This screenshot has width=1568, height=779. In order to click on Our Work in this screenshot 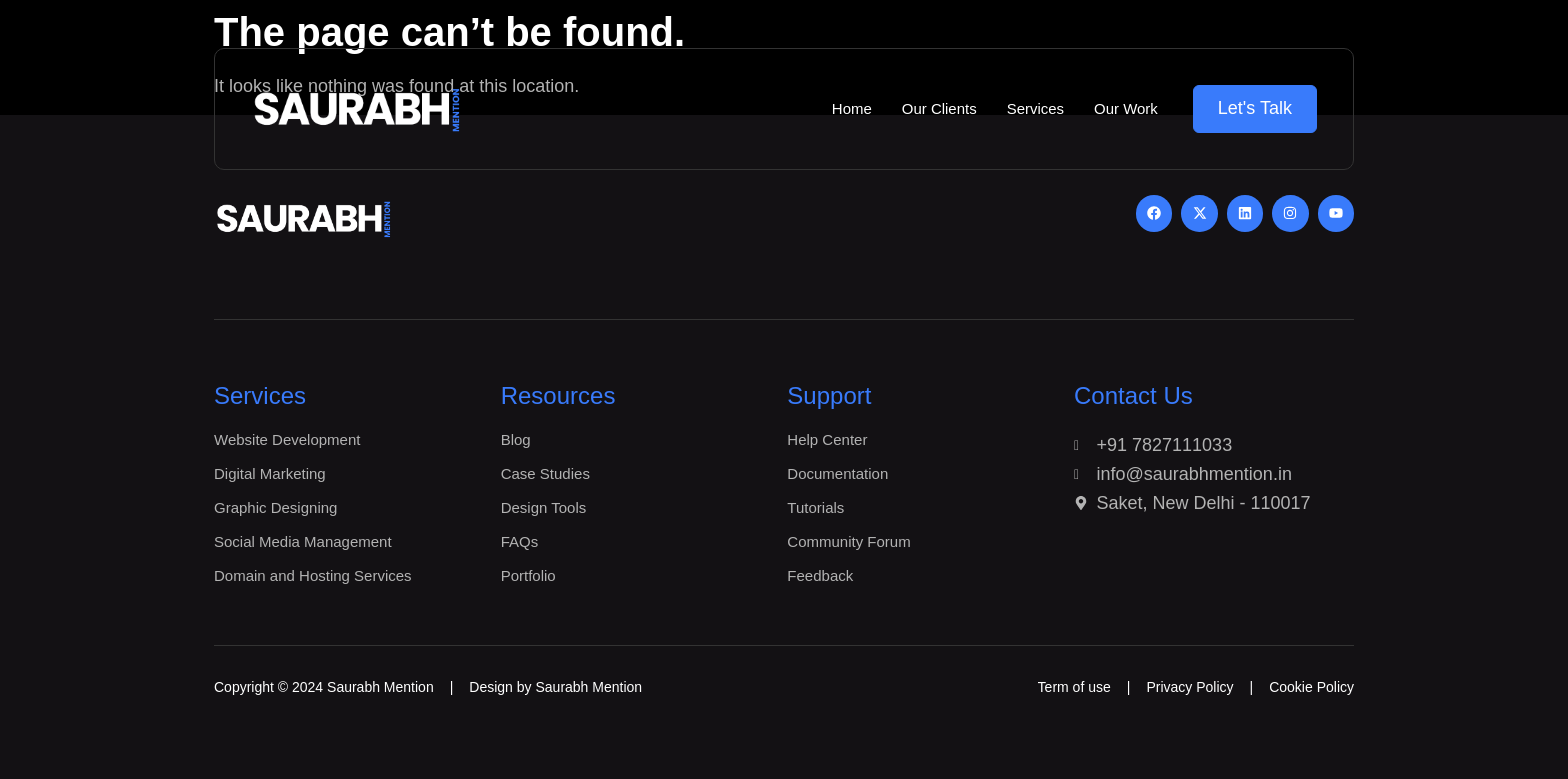, I will do `click(1126, 108)`.